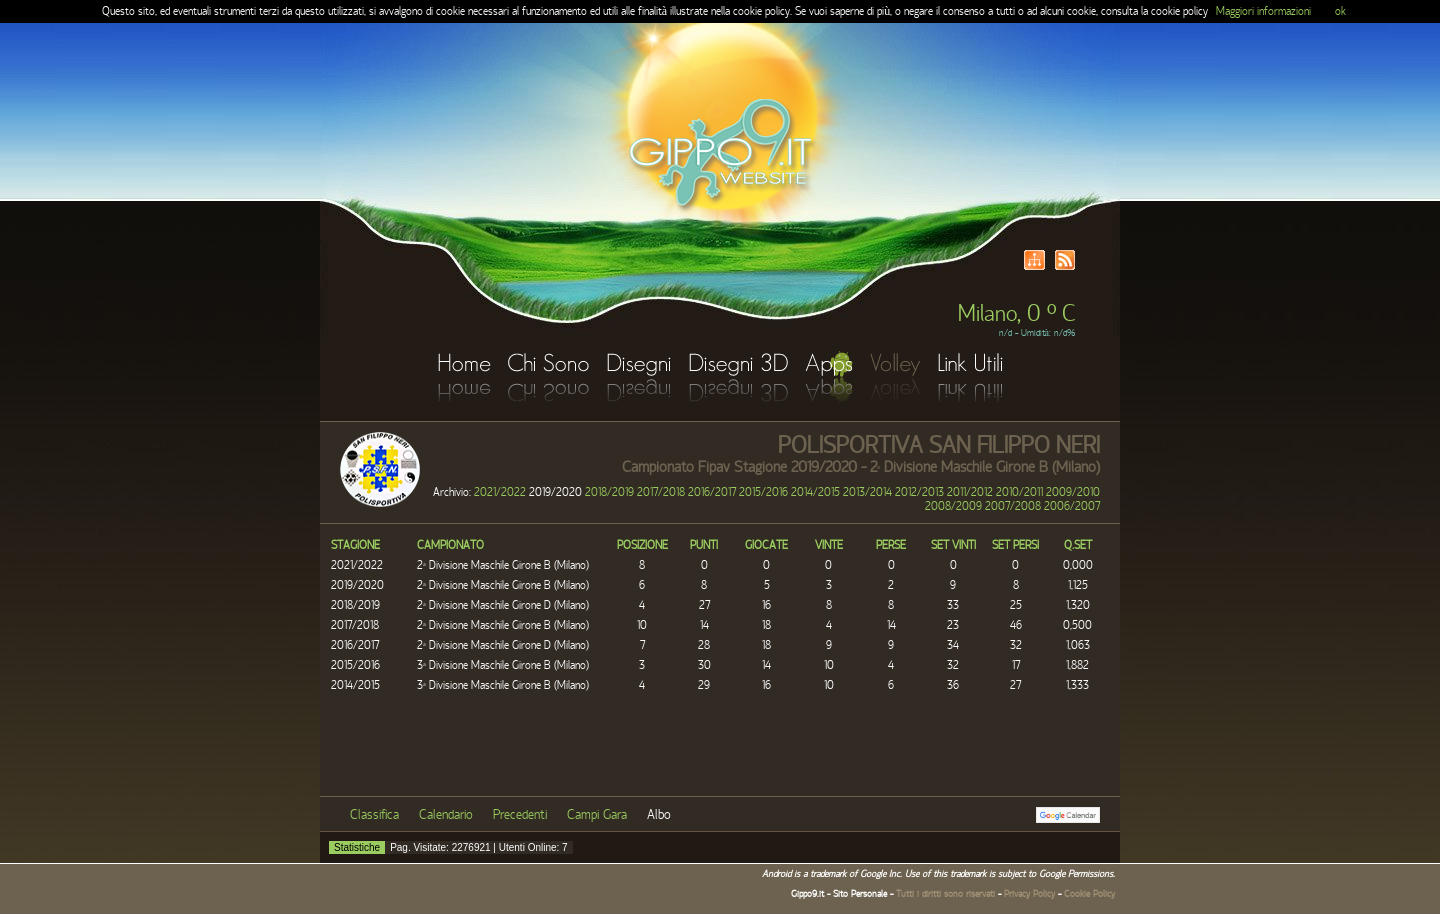 This screenshot has height=914, width=1440. What do you see at coordinates (953, 506) in the screenshot?
I see `2008/2009` at bounding box center [953, 506].